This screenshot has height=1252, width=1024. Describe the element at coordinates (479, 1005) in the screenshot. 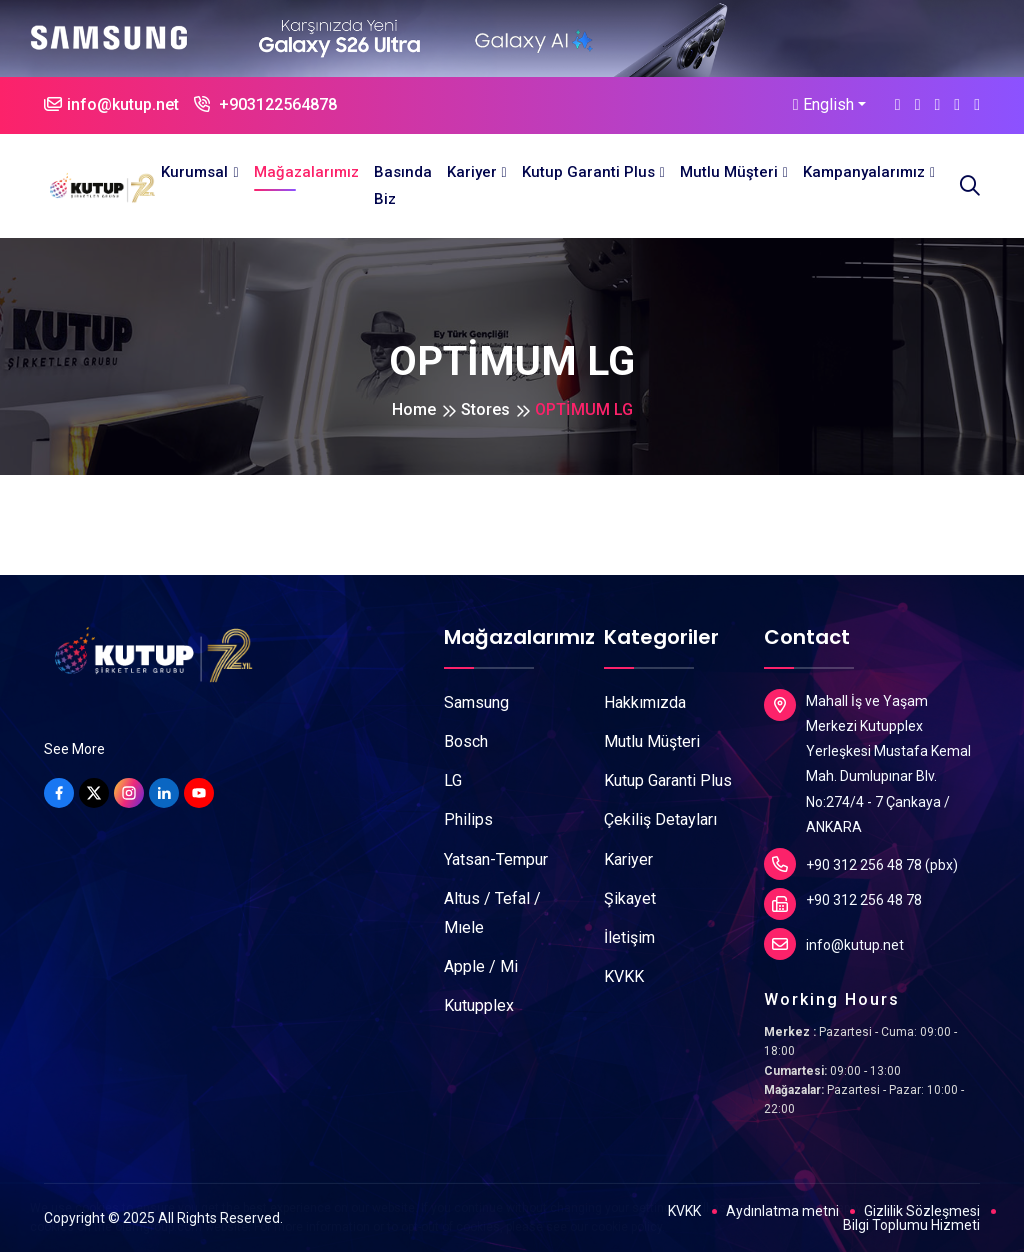

I see `Kutupplex` at that location.